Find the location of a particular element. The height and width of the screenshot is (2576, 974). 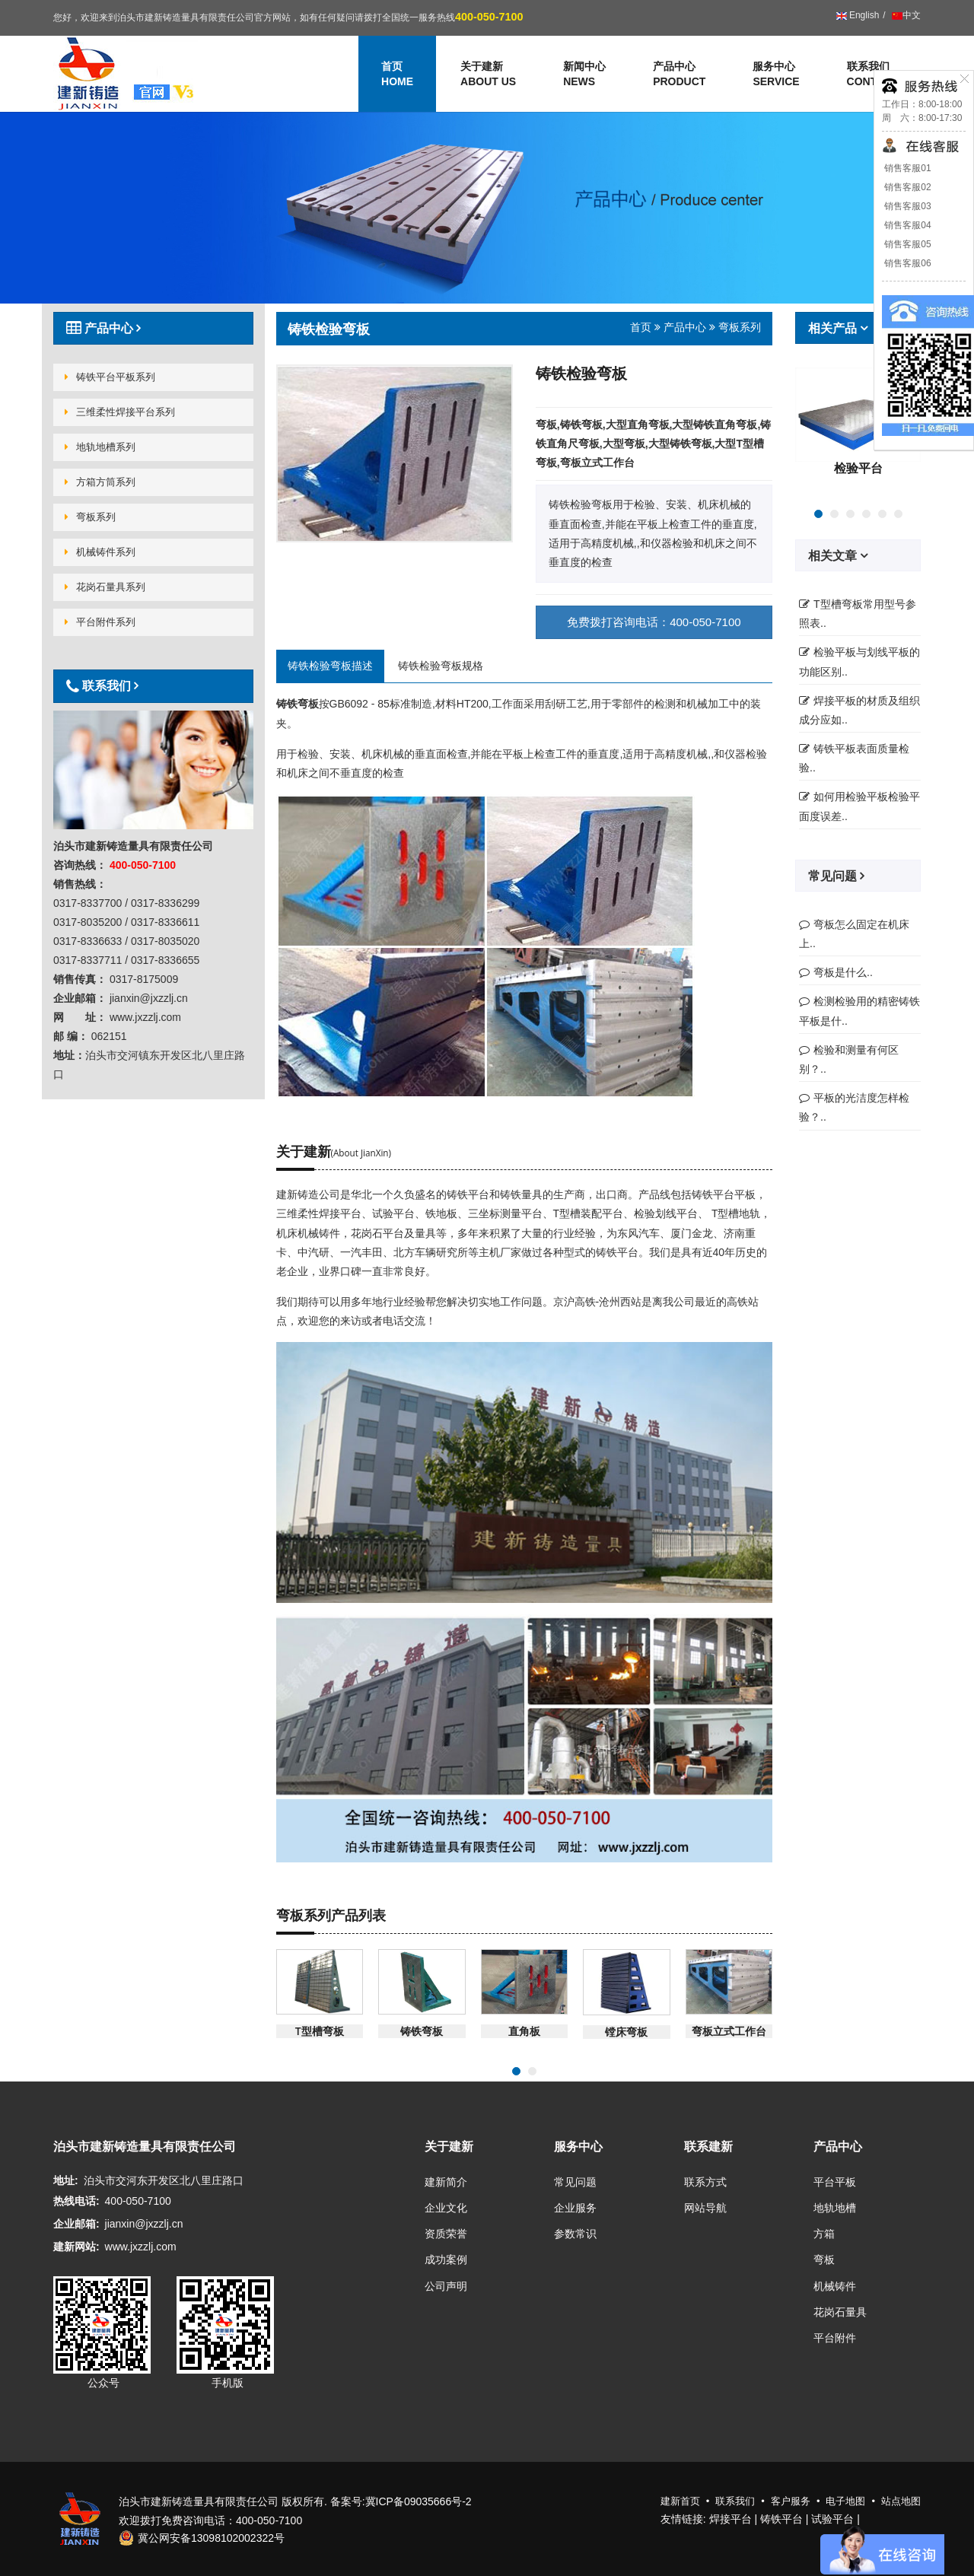

相关产品 is located at coordinates (834, 328).